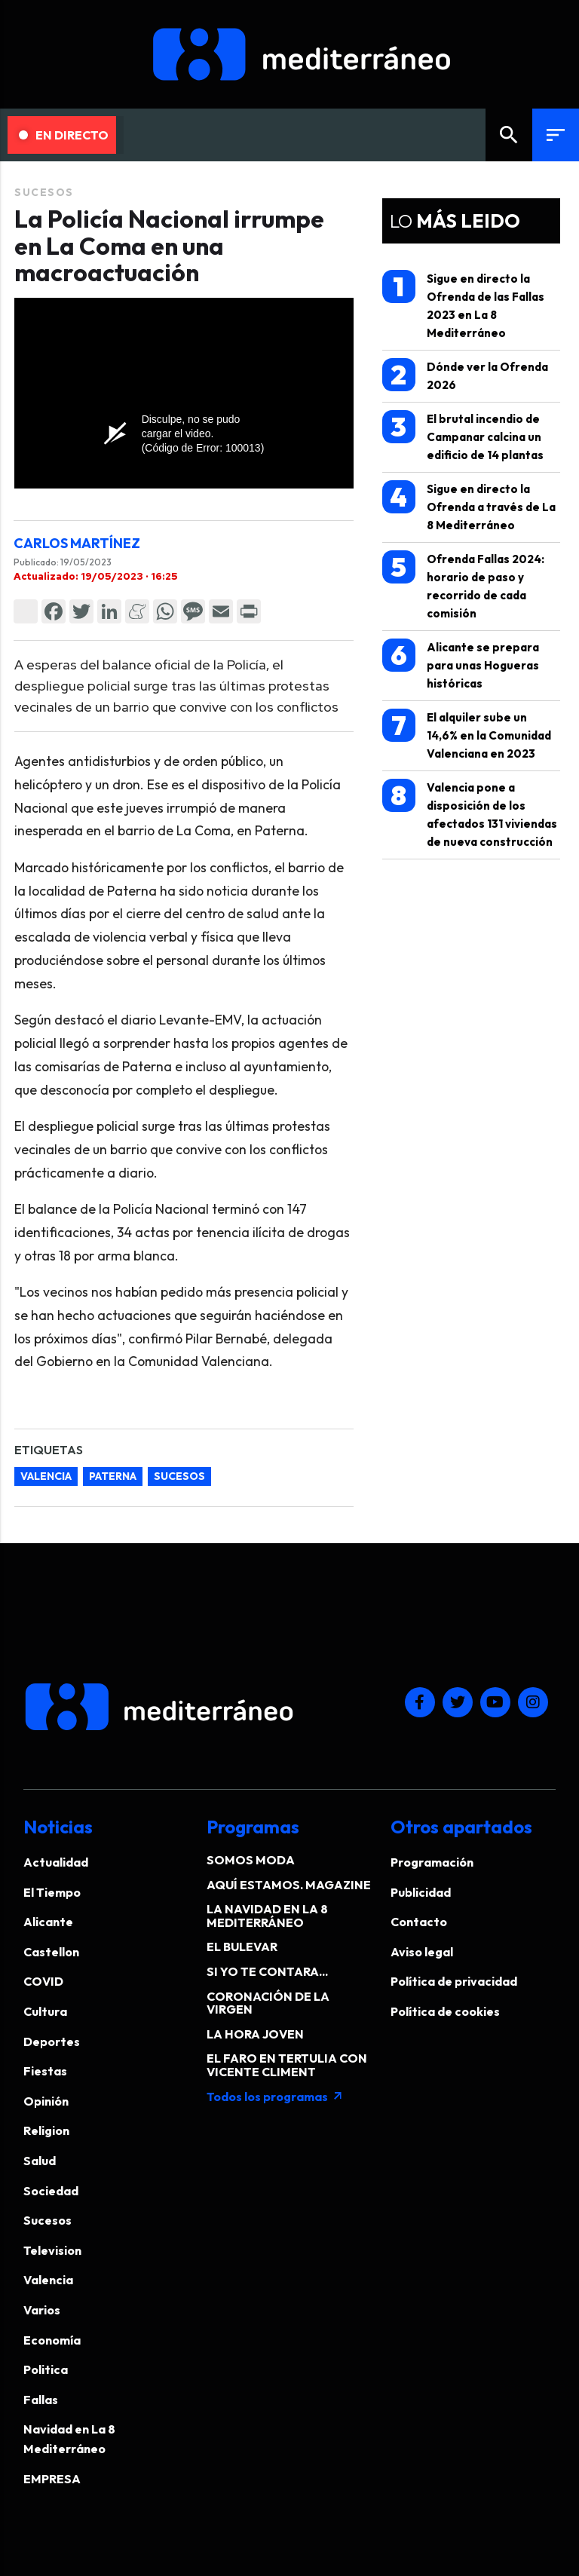  What do you see at coordinates (445, 2011) in the screenshot?
I see `Política de cookies` at bounding box center [445, 2011].